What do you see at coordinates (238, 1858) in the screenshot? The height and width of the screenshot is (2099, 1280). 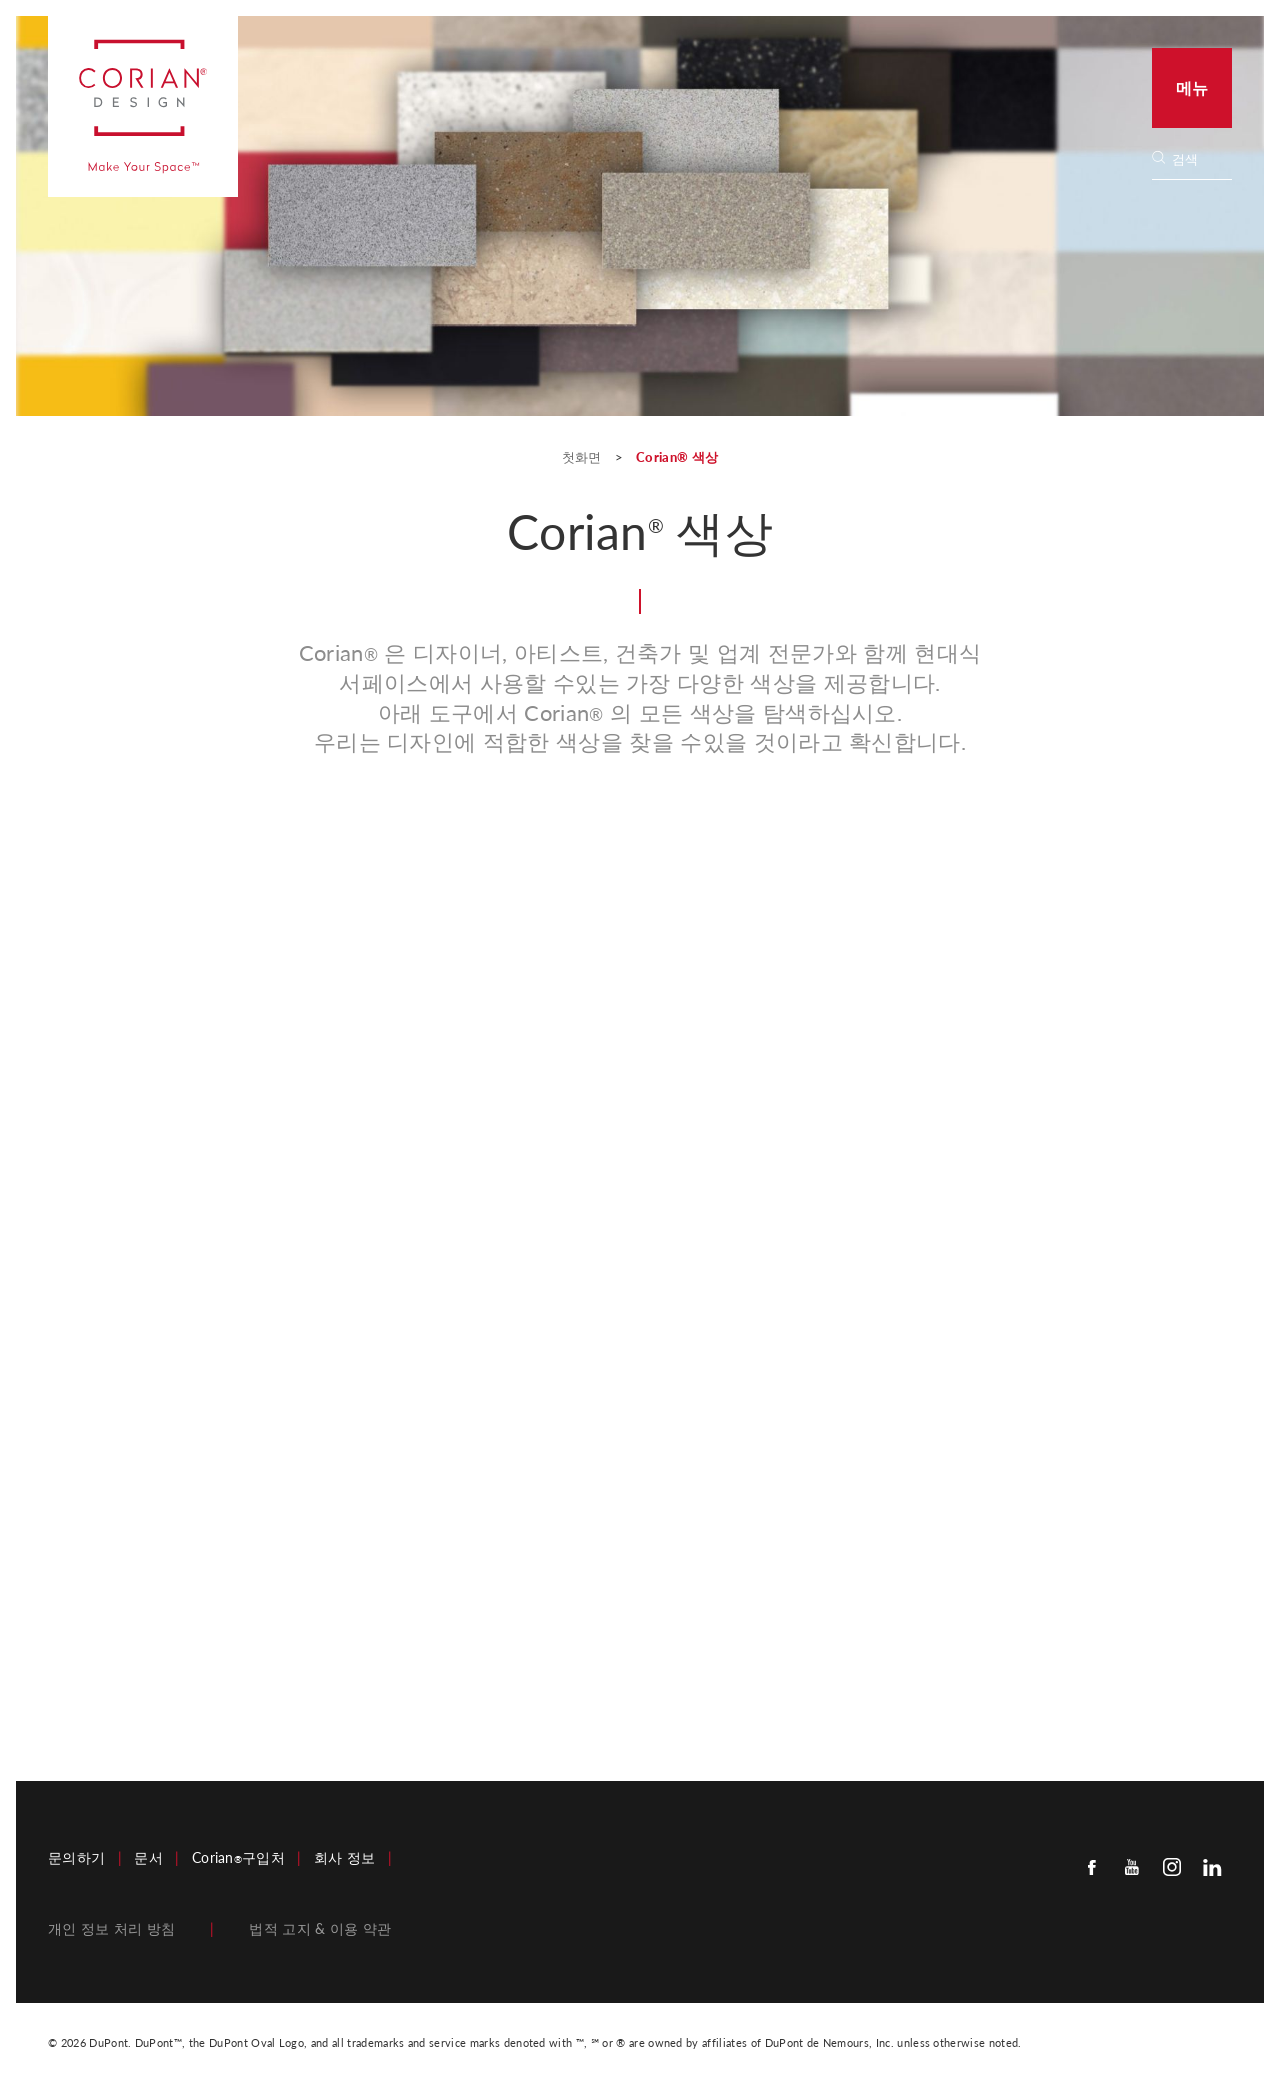 I see `Corian구입처` at bounding box center [238, 1858].